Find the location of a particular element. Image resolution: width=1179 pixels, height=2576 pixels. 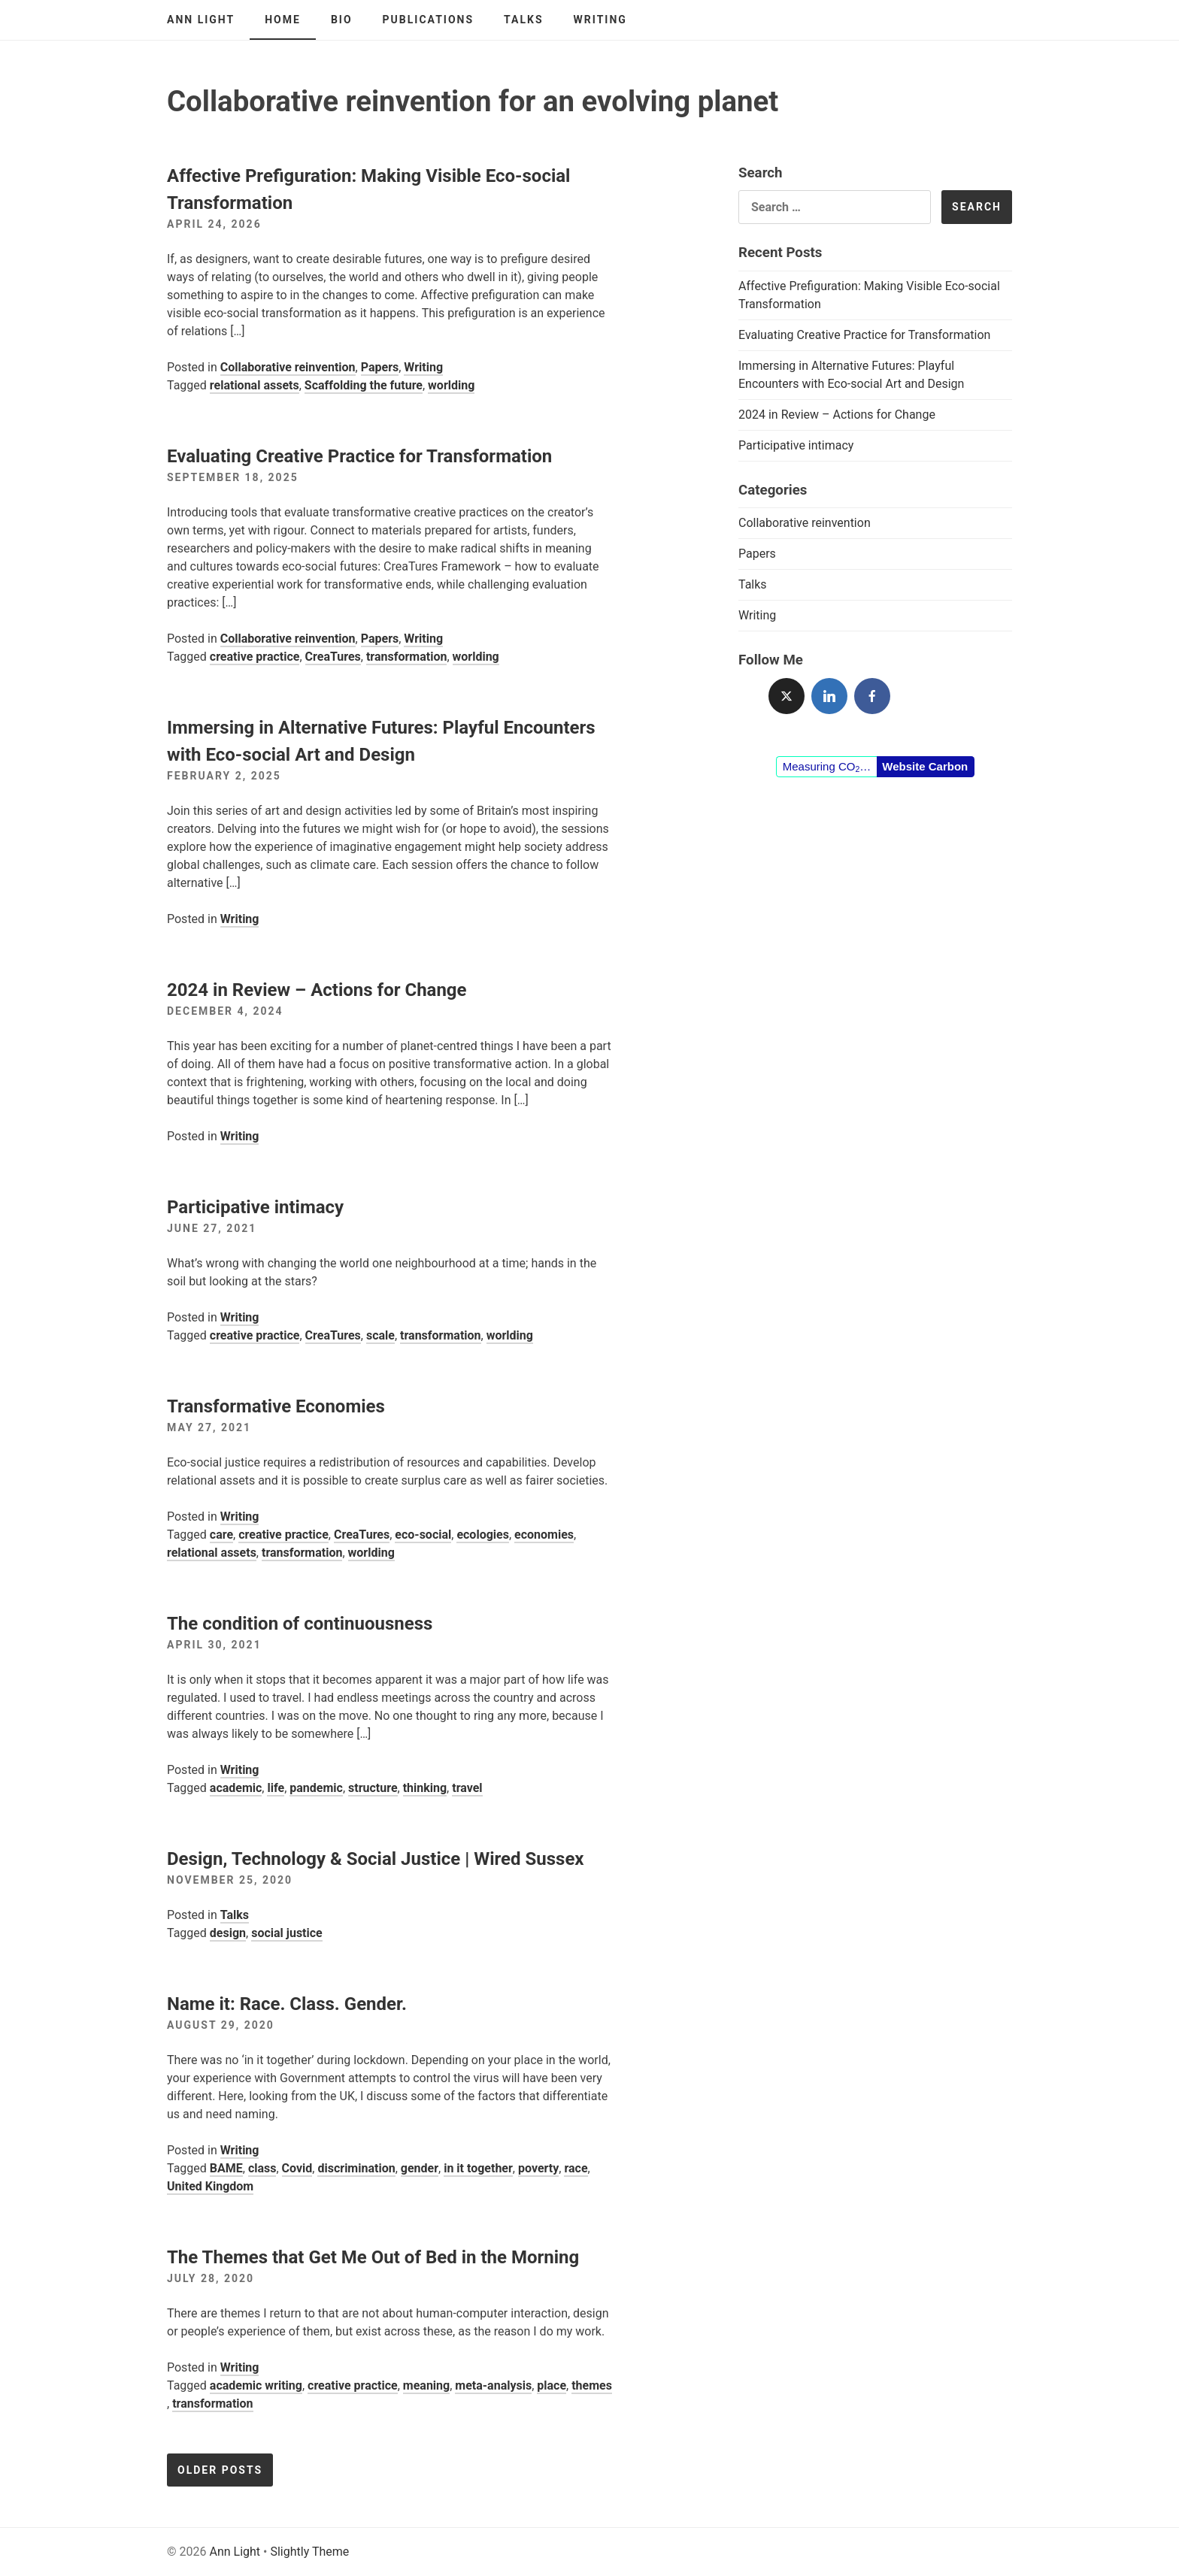

scale is located at coordinates (380, 1335).